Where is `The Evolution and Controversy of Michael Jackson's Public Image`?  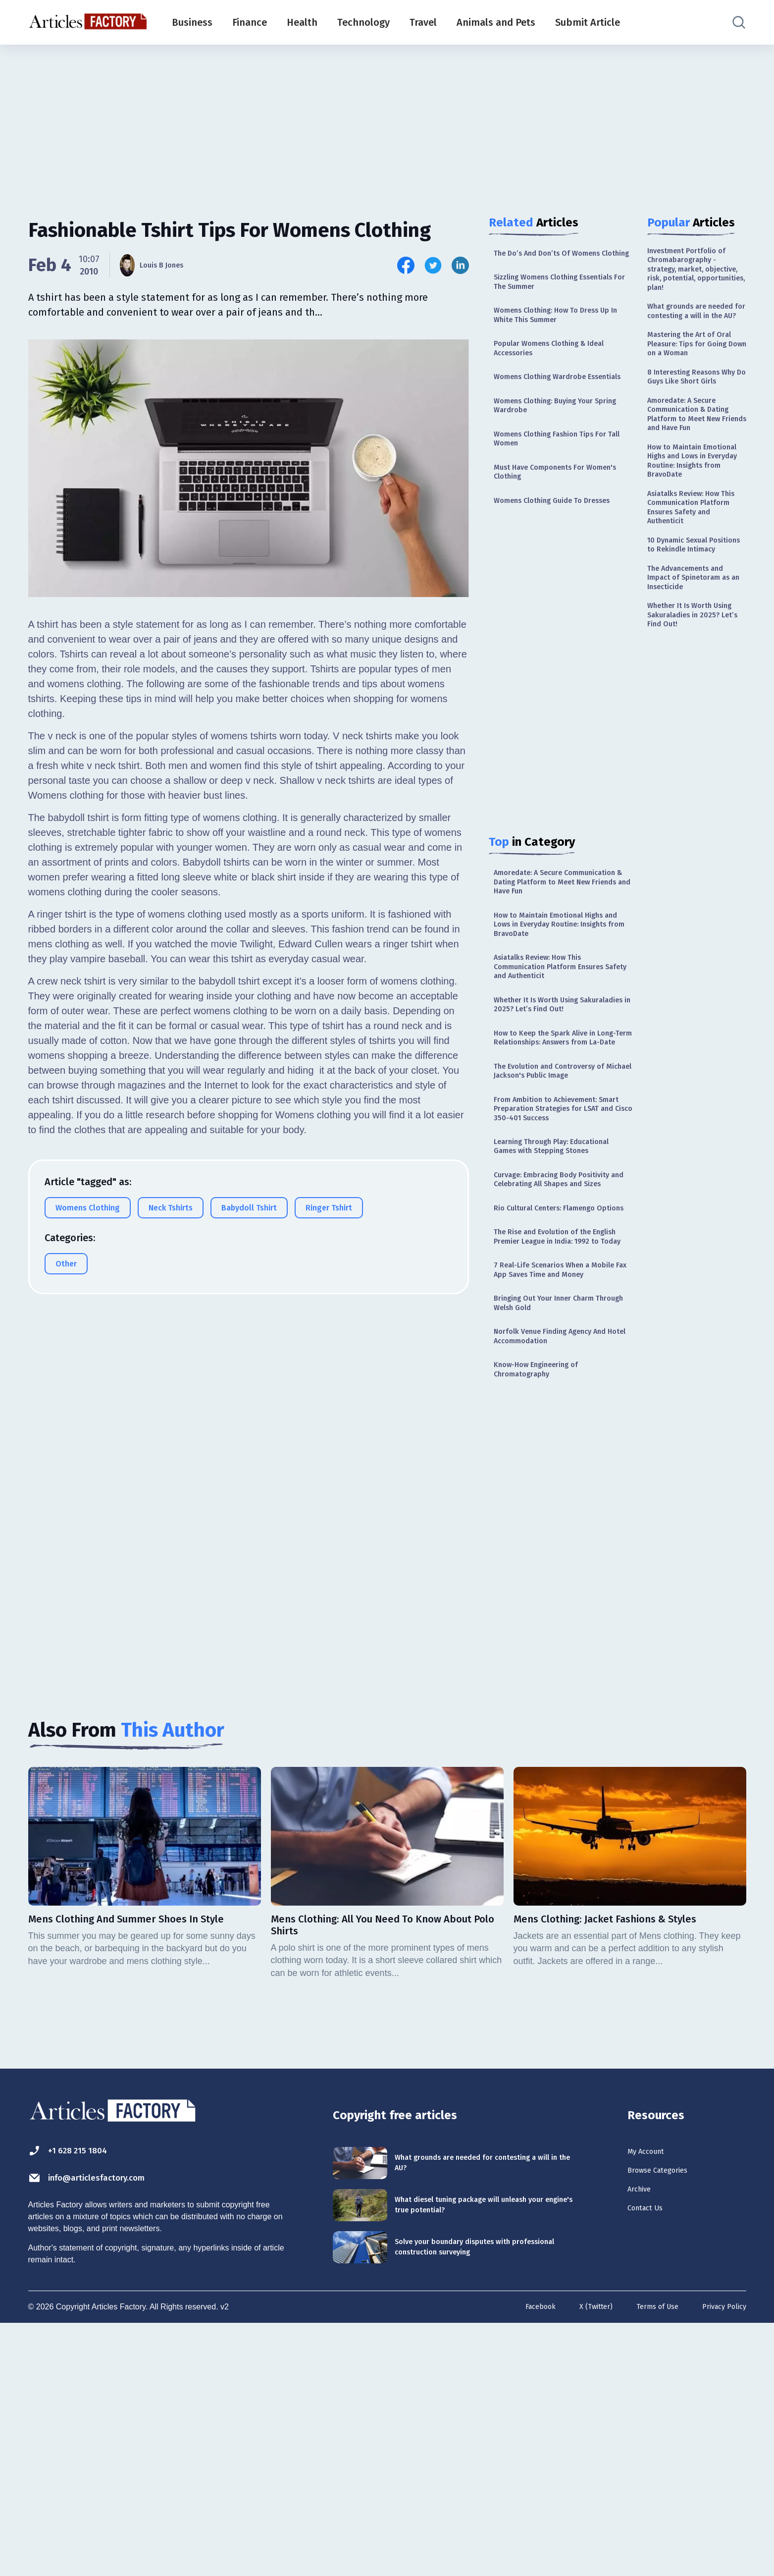
The Evolution and Controversy of Michael Jackson's Public Image is located at coordinates (562, 1211).